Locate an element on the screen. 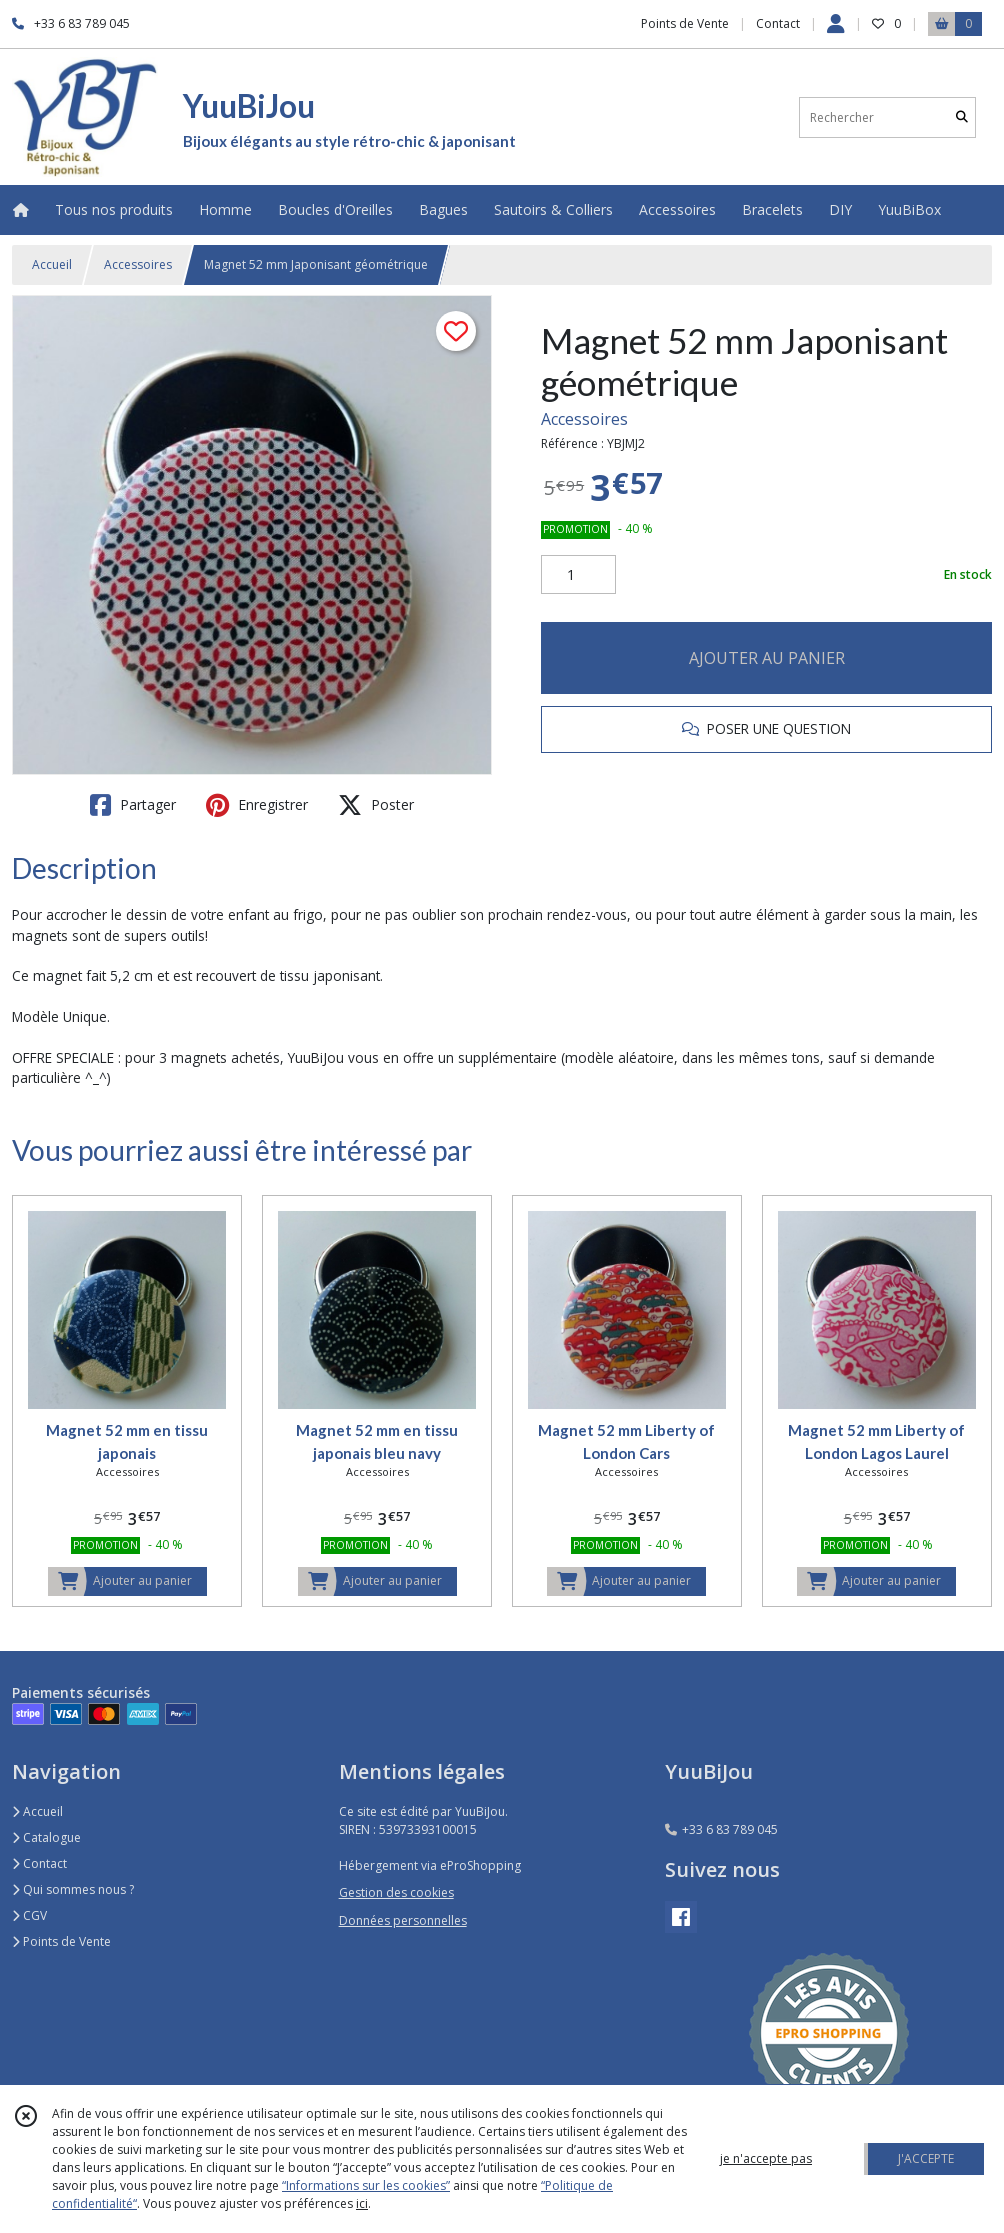 This screenshot has width=1004, height=2233. Poster is located at coordinates (376, 805).